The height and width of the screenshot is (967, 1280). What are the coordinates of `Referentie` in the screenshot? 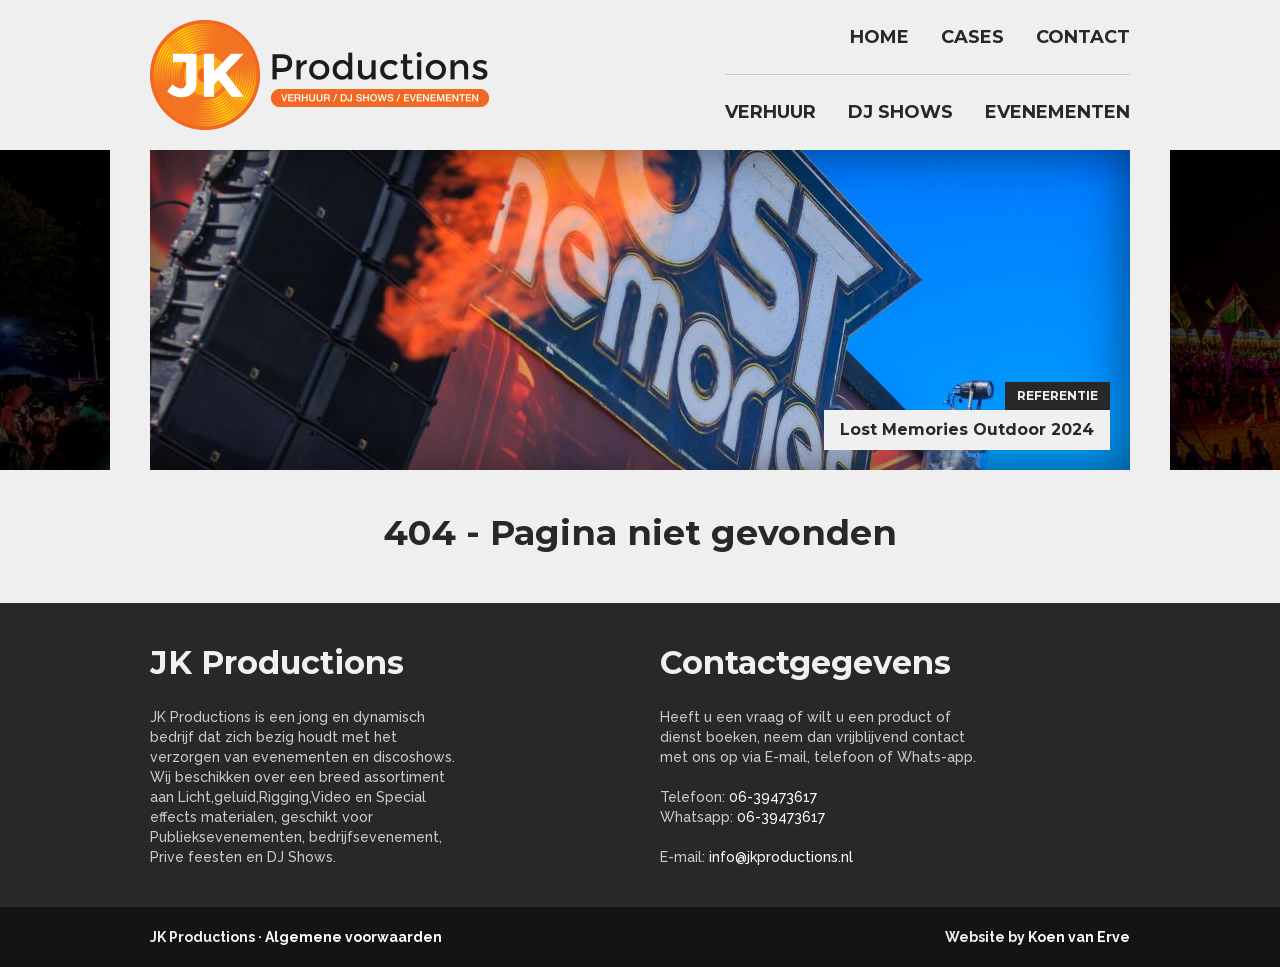 It's located at (1057, 395).